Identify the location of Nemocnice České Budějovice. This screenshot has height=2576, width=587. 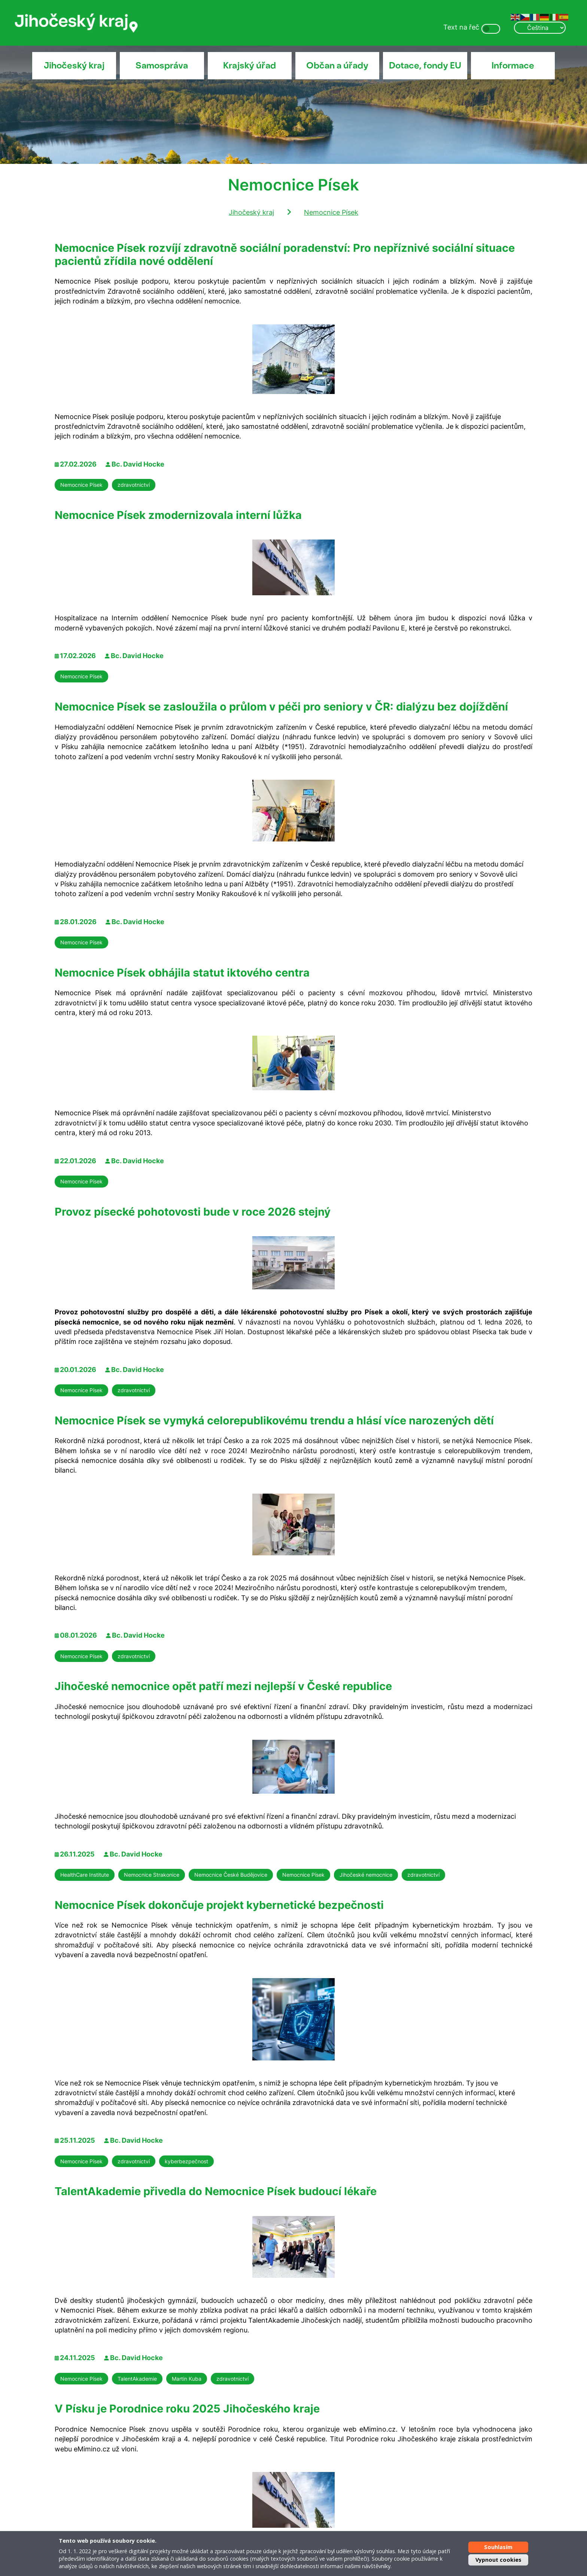
(230, 1874).